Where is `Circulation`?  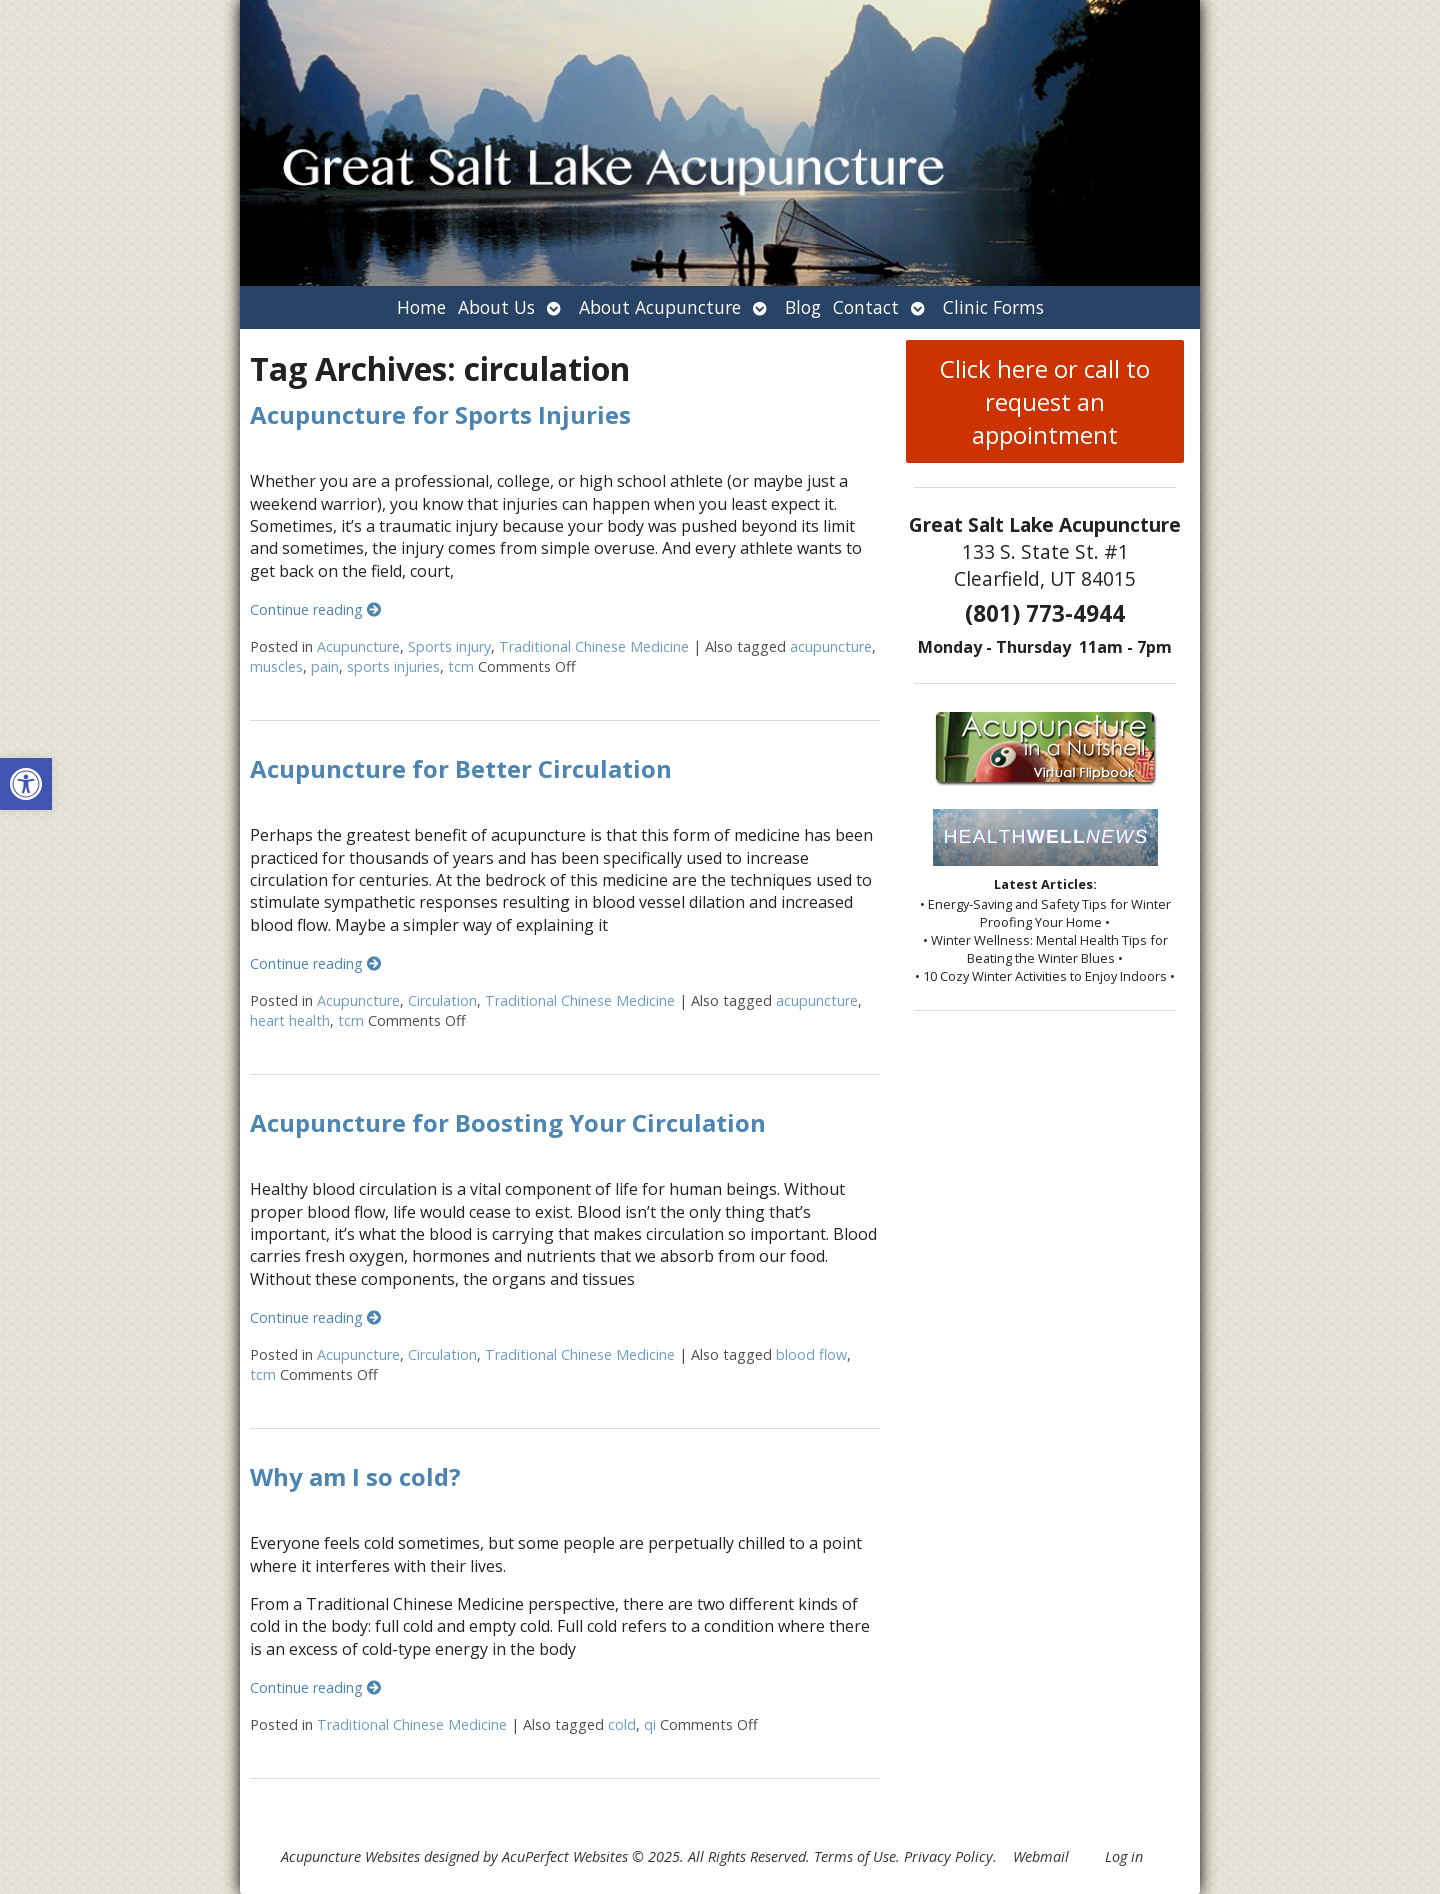 Circulation is located at coordinates (442, 1000).